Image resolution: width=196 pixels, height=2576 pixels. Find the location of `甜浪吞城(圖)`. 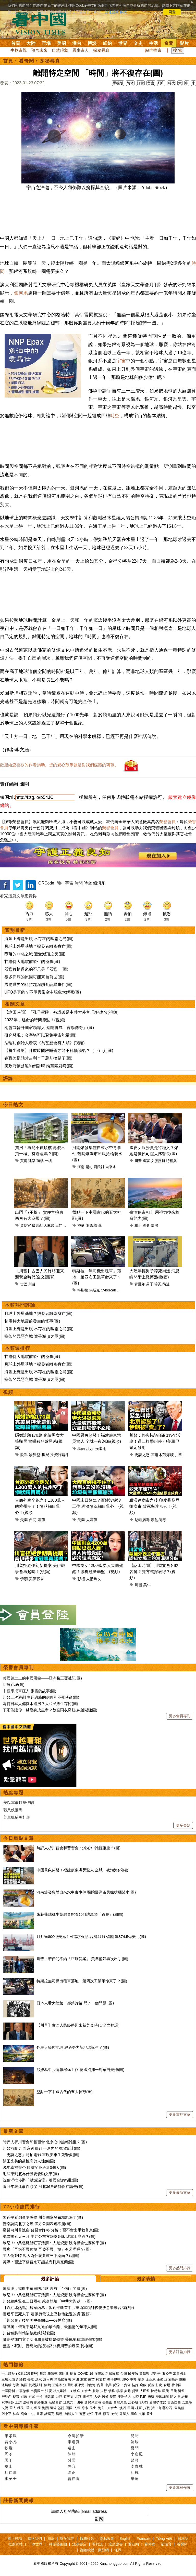

甜浪吞城(圖) is located at coordinates (13, 1684).